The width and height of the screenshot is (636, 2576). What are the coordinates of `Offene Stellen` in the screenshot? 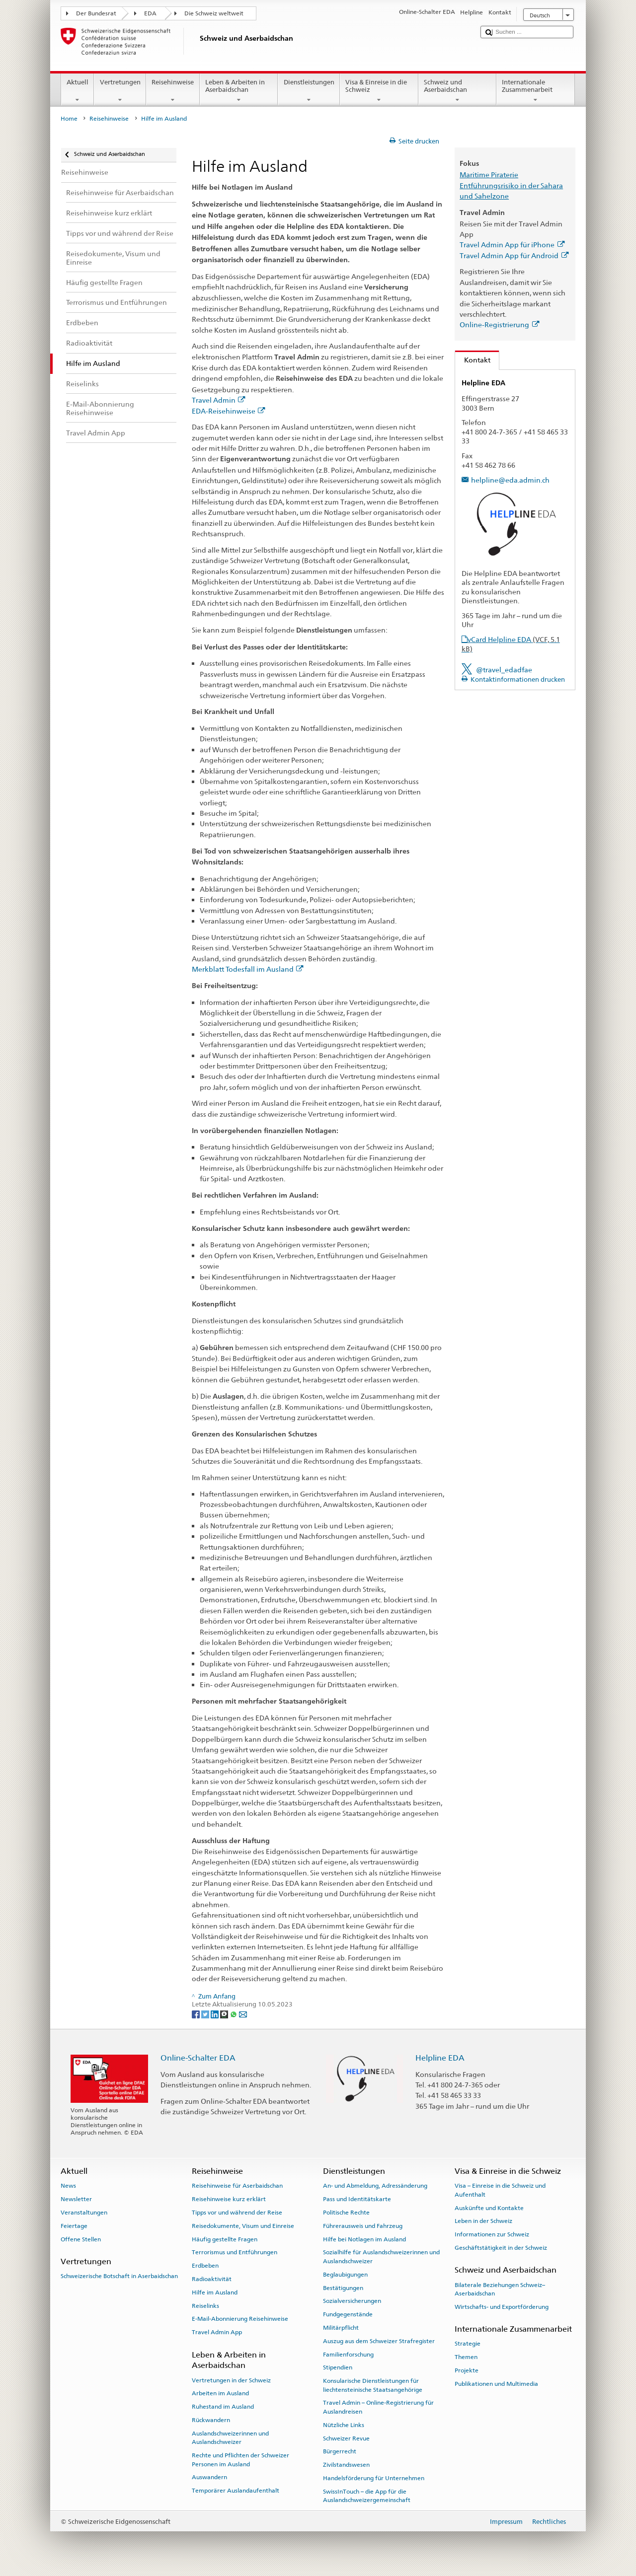 It's located at (81, 2238).